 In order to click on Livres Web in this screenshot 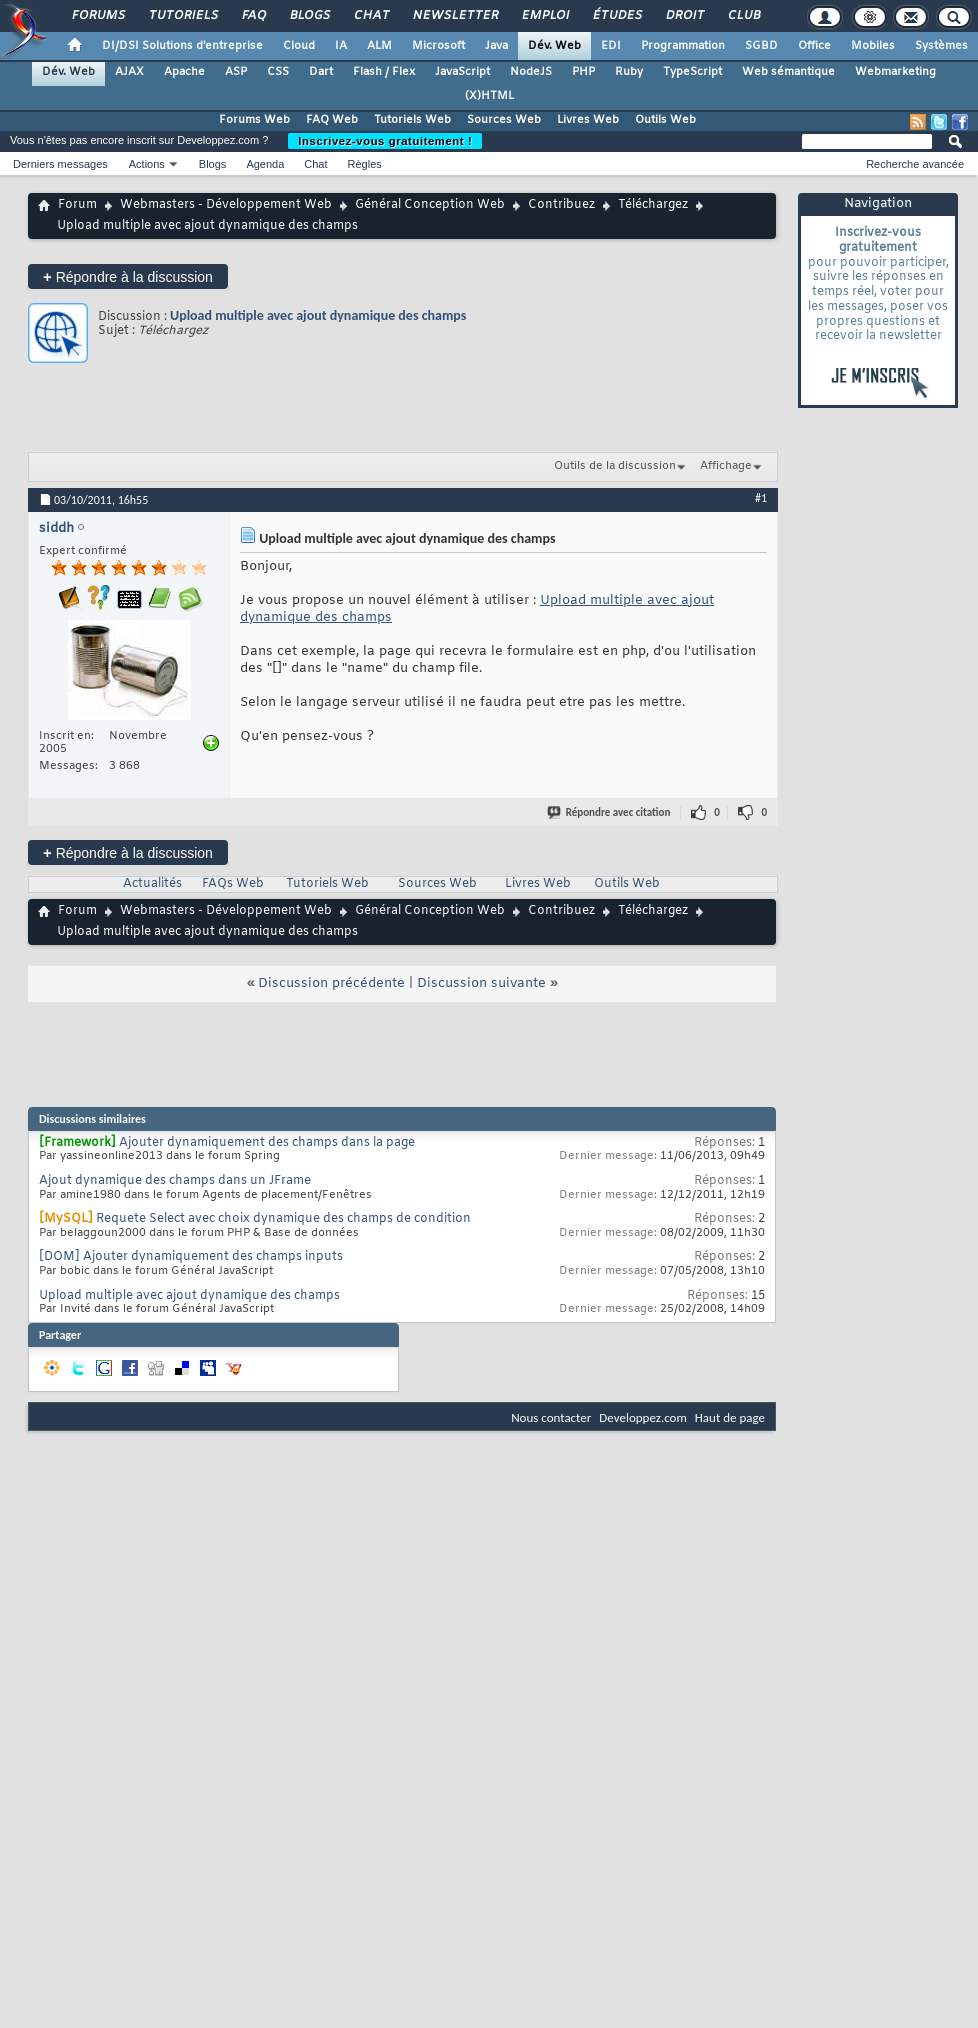, I will do `click(588, 120)`.